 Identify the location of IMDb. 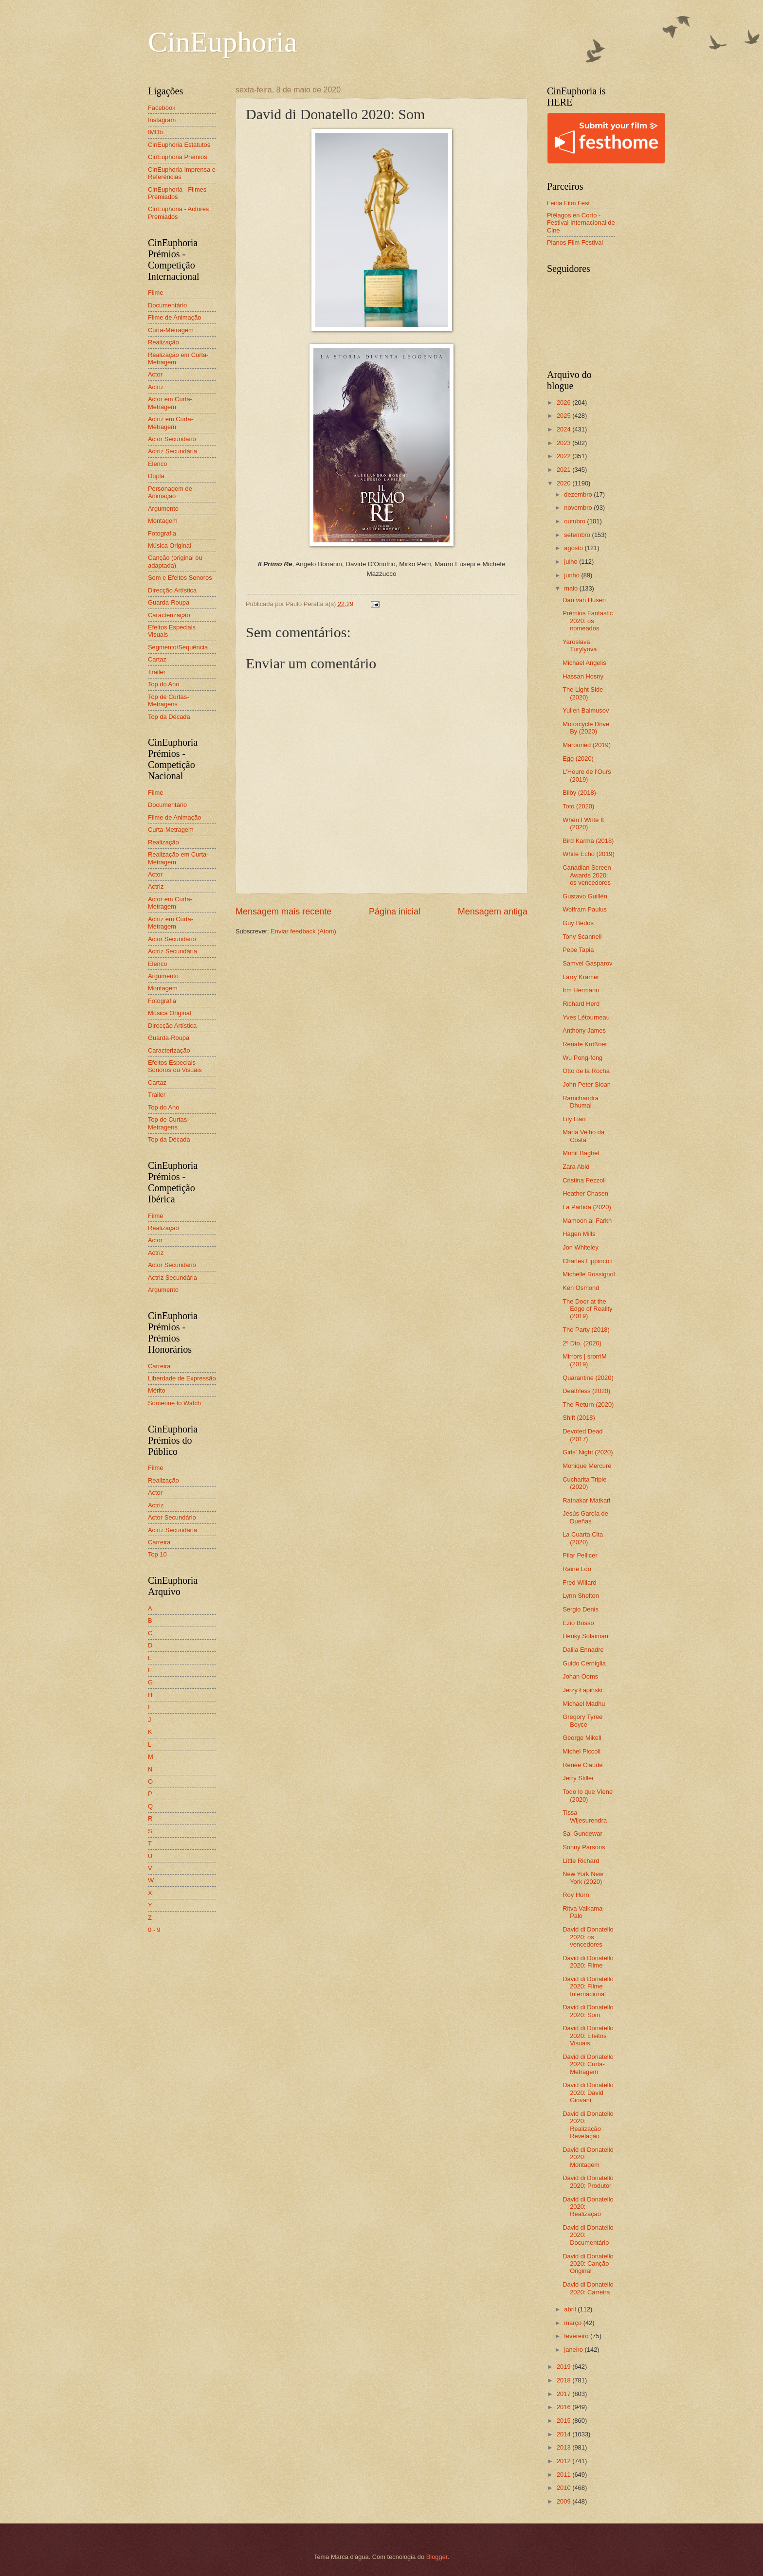
(155, 132).